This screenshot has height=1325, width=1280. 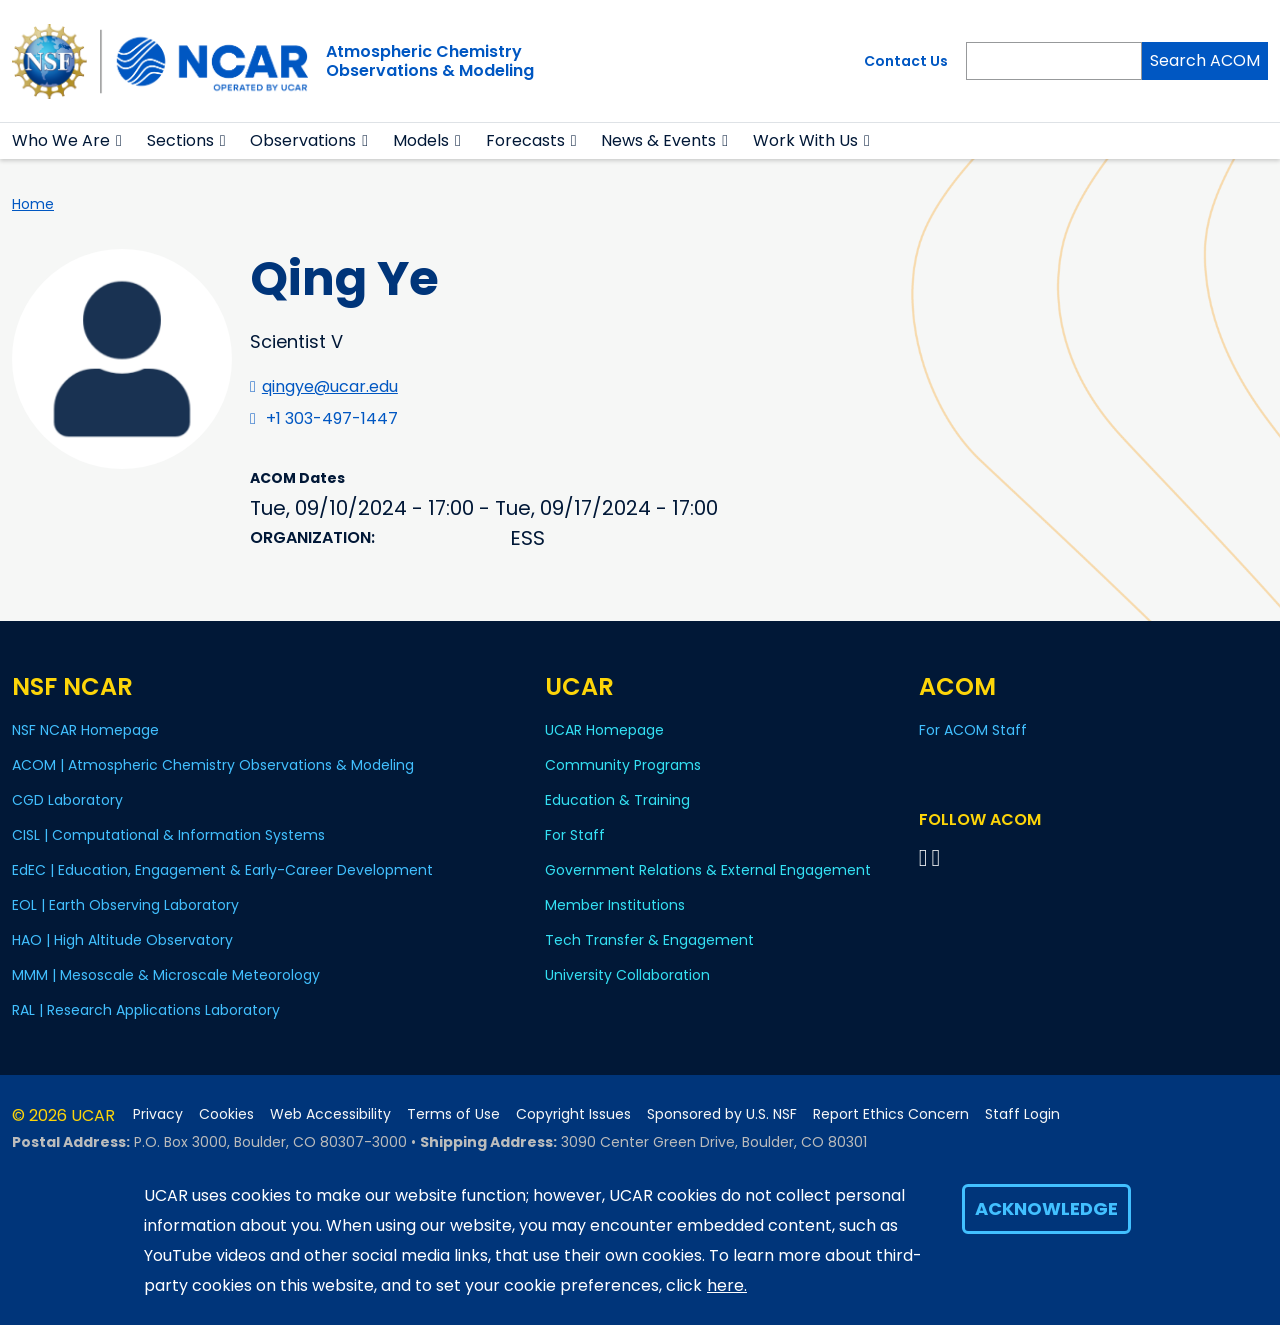 I want to click on Contact Us, so click(x=906, y=61).